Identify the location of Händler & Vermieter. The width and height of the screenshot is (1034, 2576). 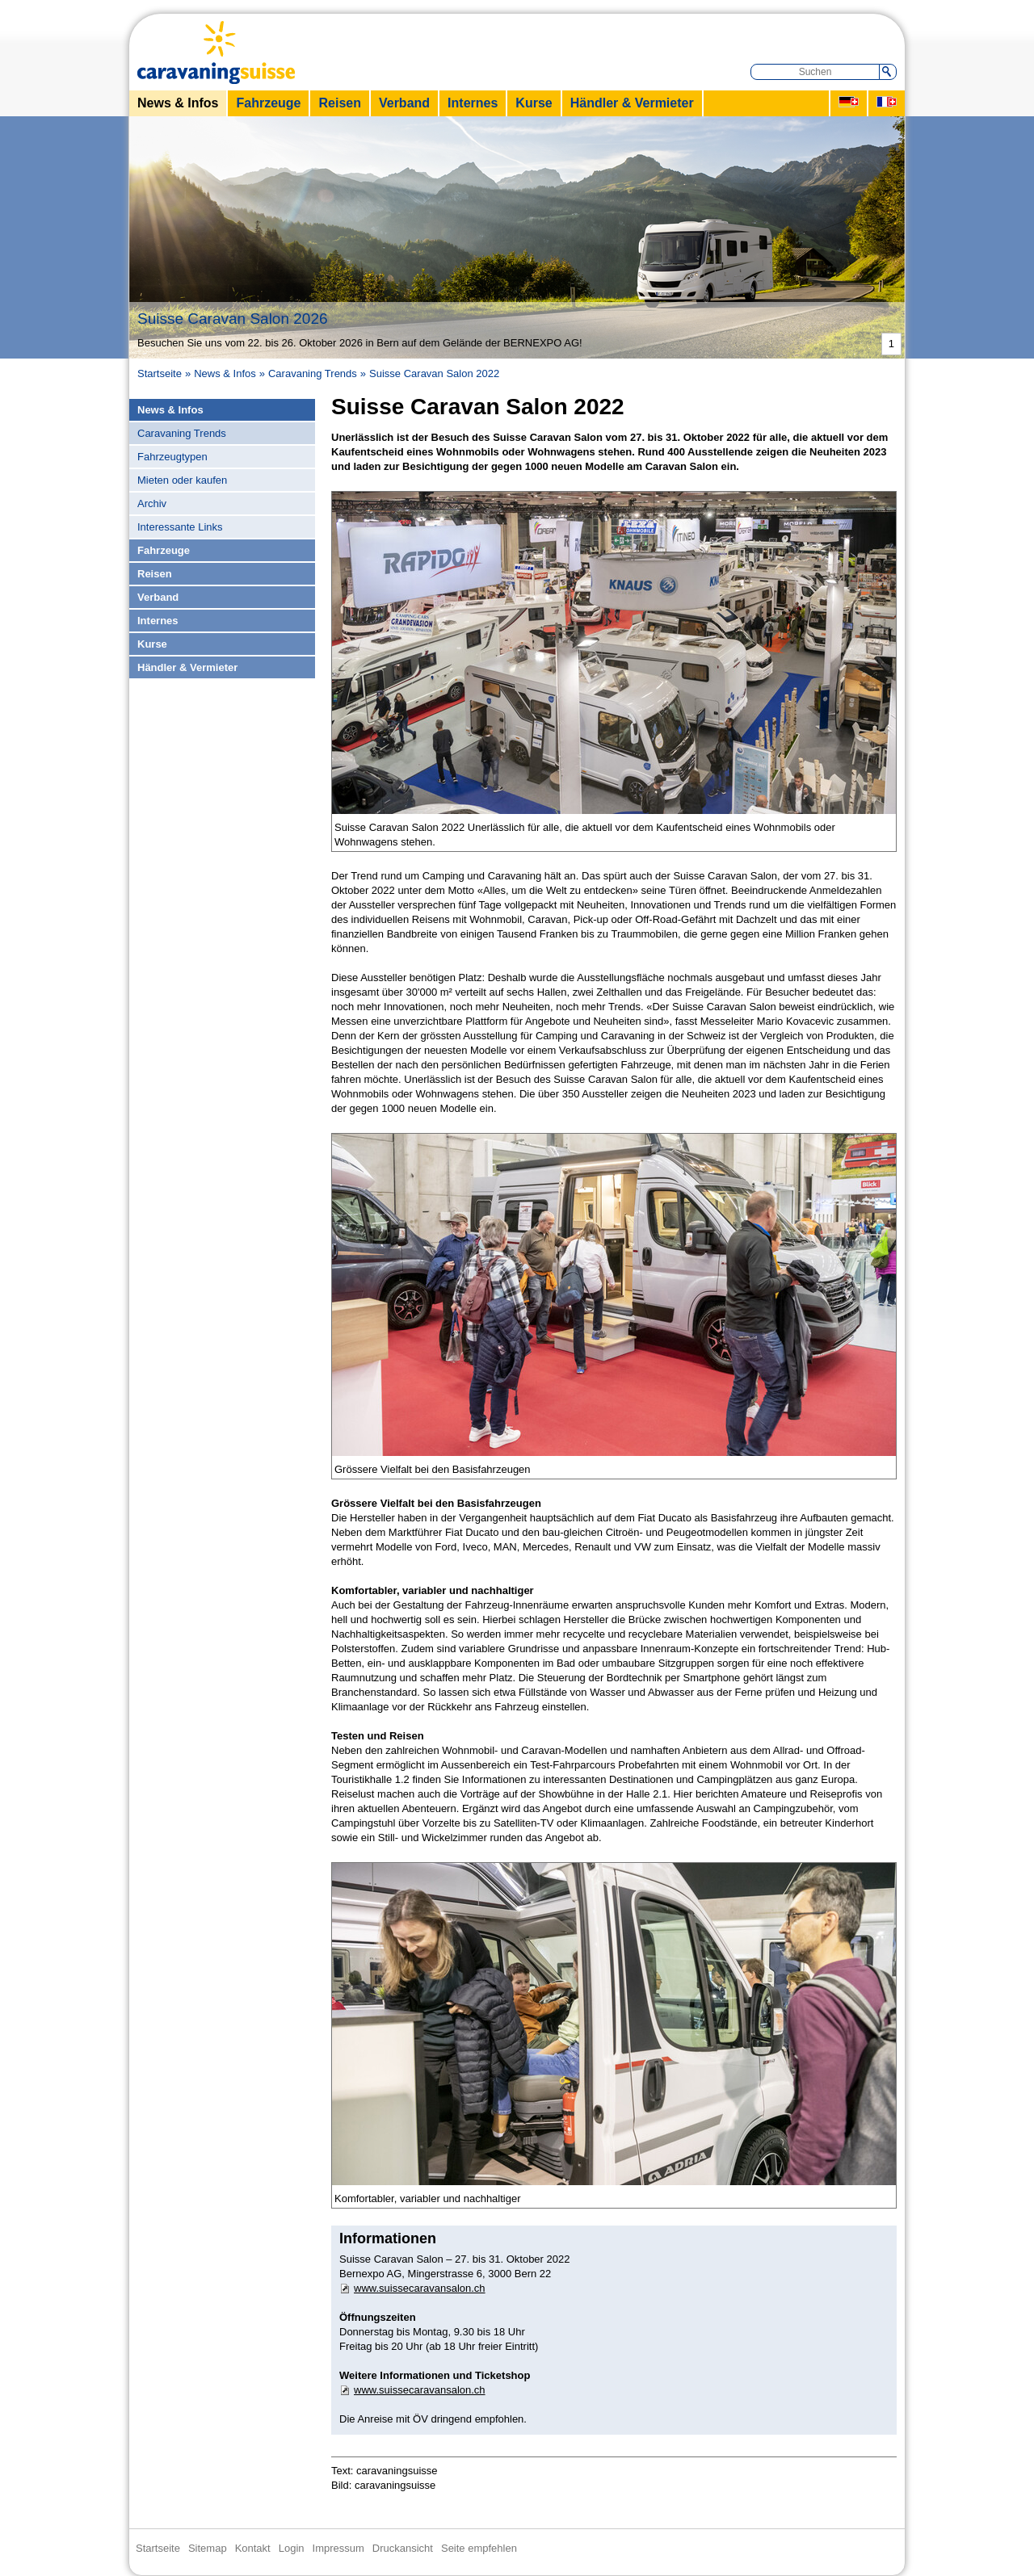
(632, 103).